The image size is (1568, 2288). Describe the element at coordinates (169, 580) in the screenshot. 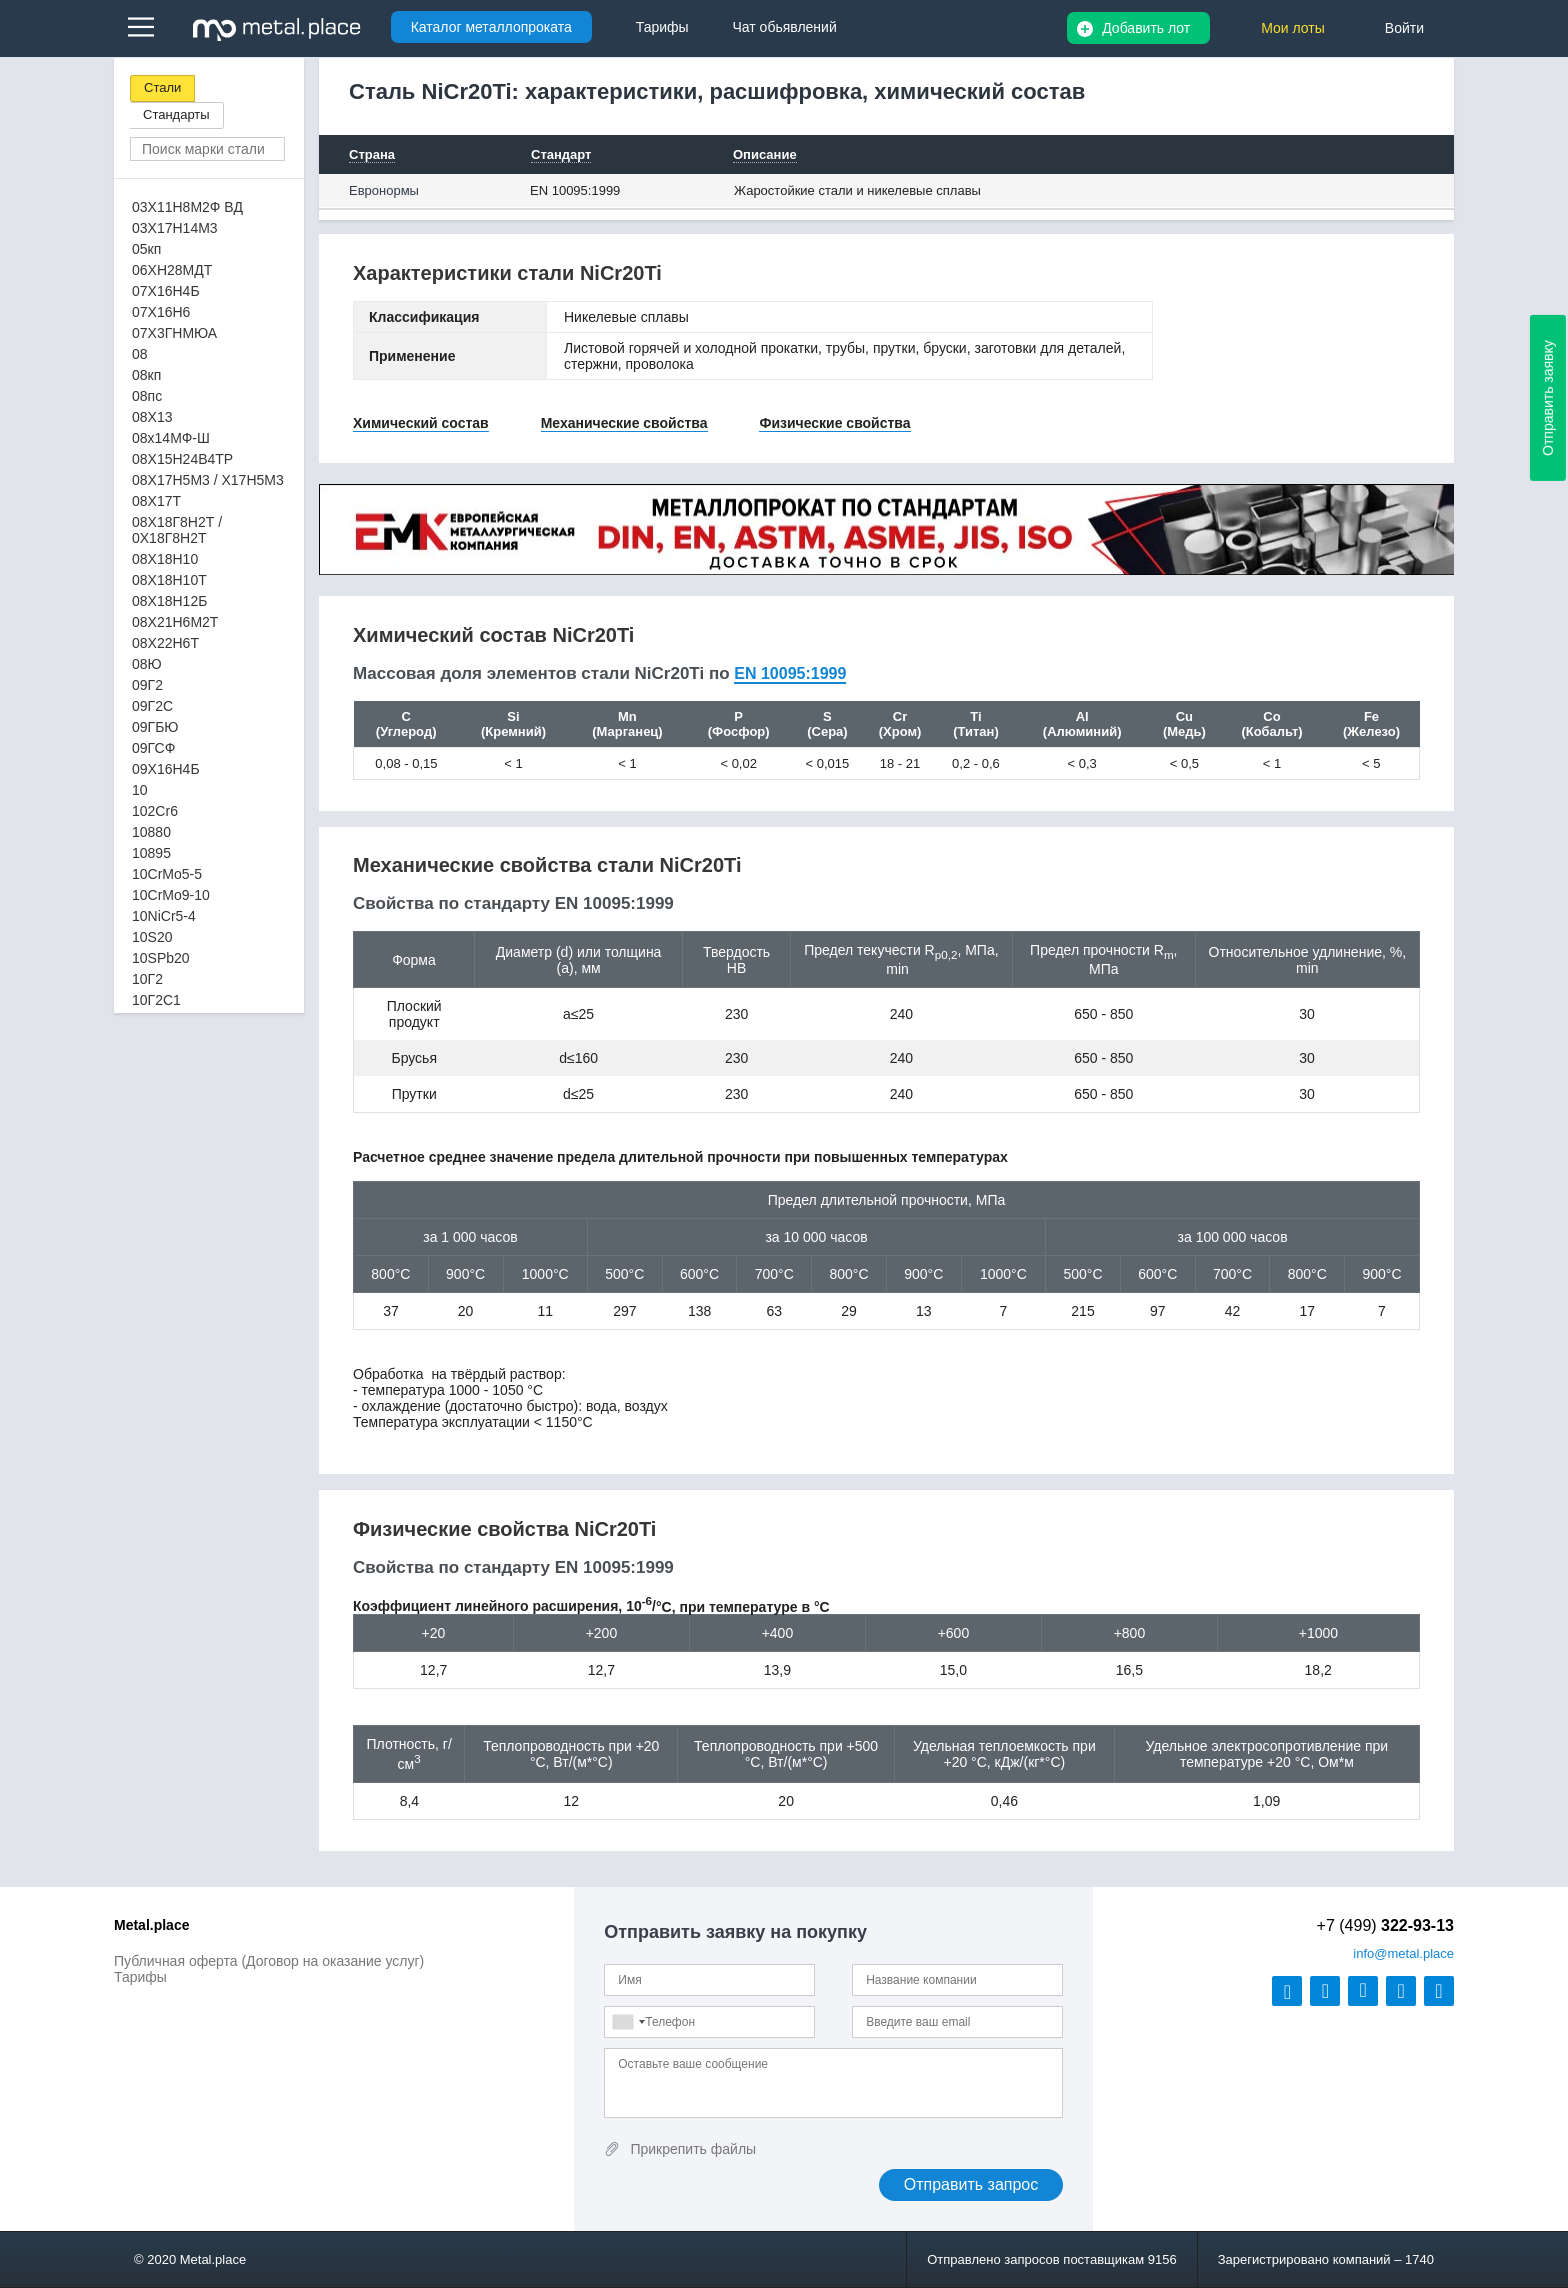

I see `08Х18Н10Т` at that location.